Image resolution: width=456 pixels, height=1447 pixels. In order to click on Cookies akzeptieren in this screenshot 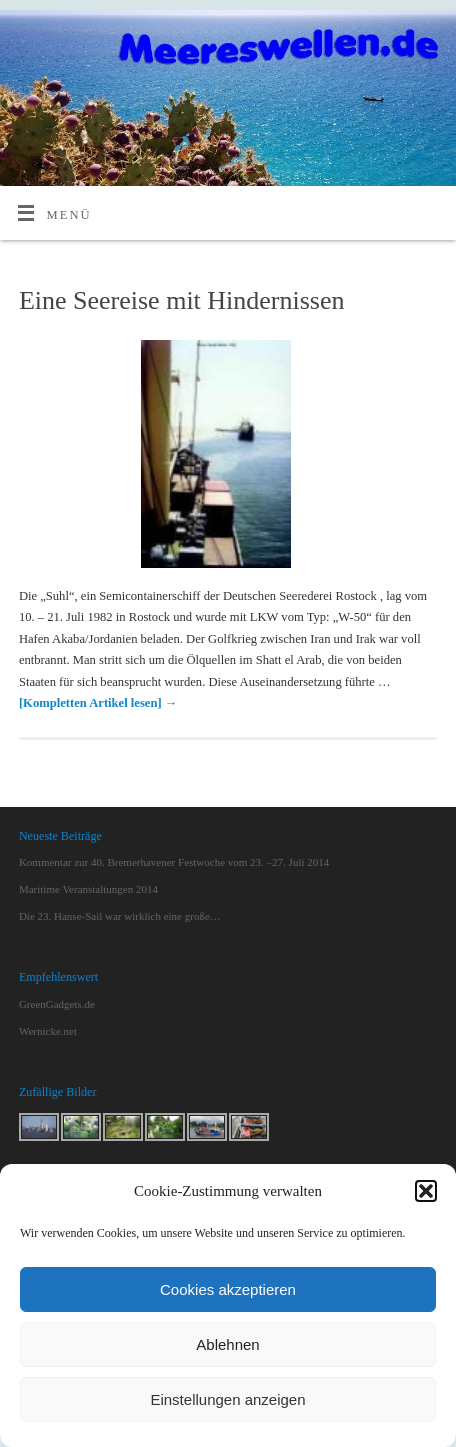, I will do `click(228, 1289)`.